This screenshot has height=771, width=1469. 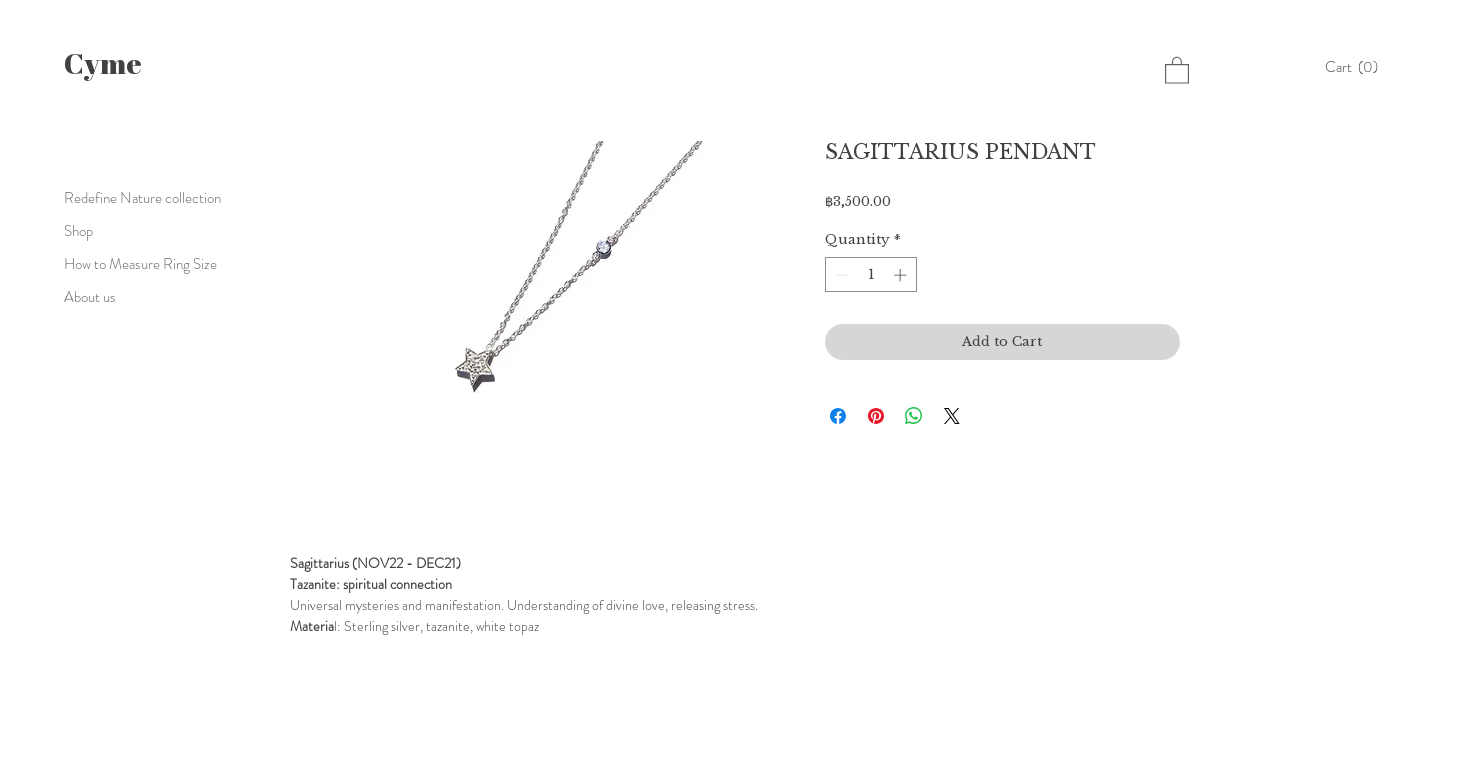 What do you see at coordinates (90, 297) in the screenshot?
I see `About us` at bounding box center [90, 297].